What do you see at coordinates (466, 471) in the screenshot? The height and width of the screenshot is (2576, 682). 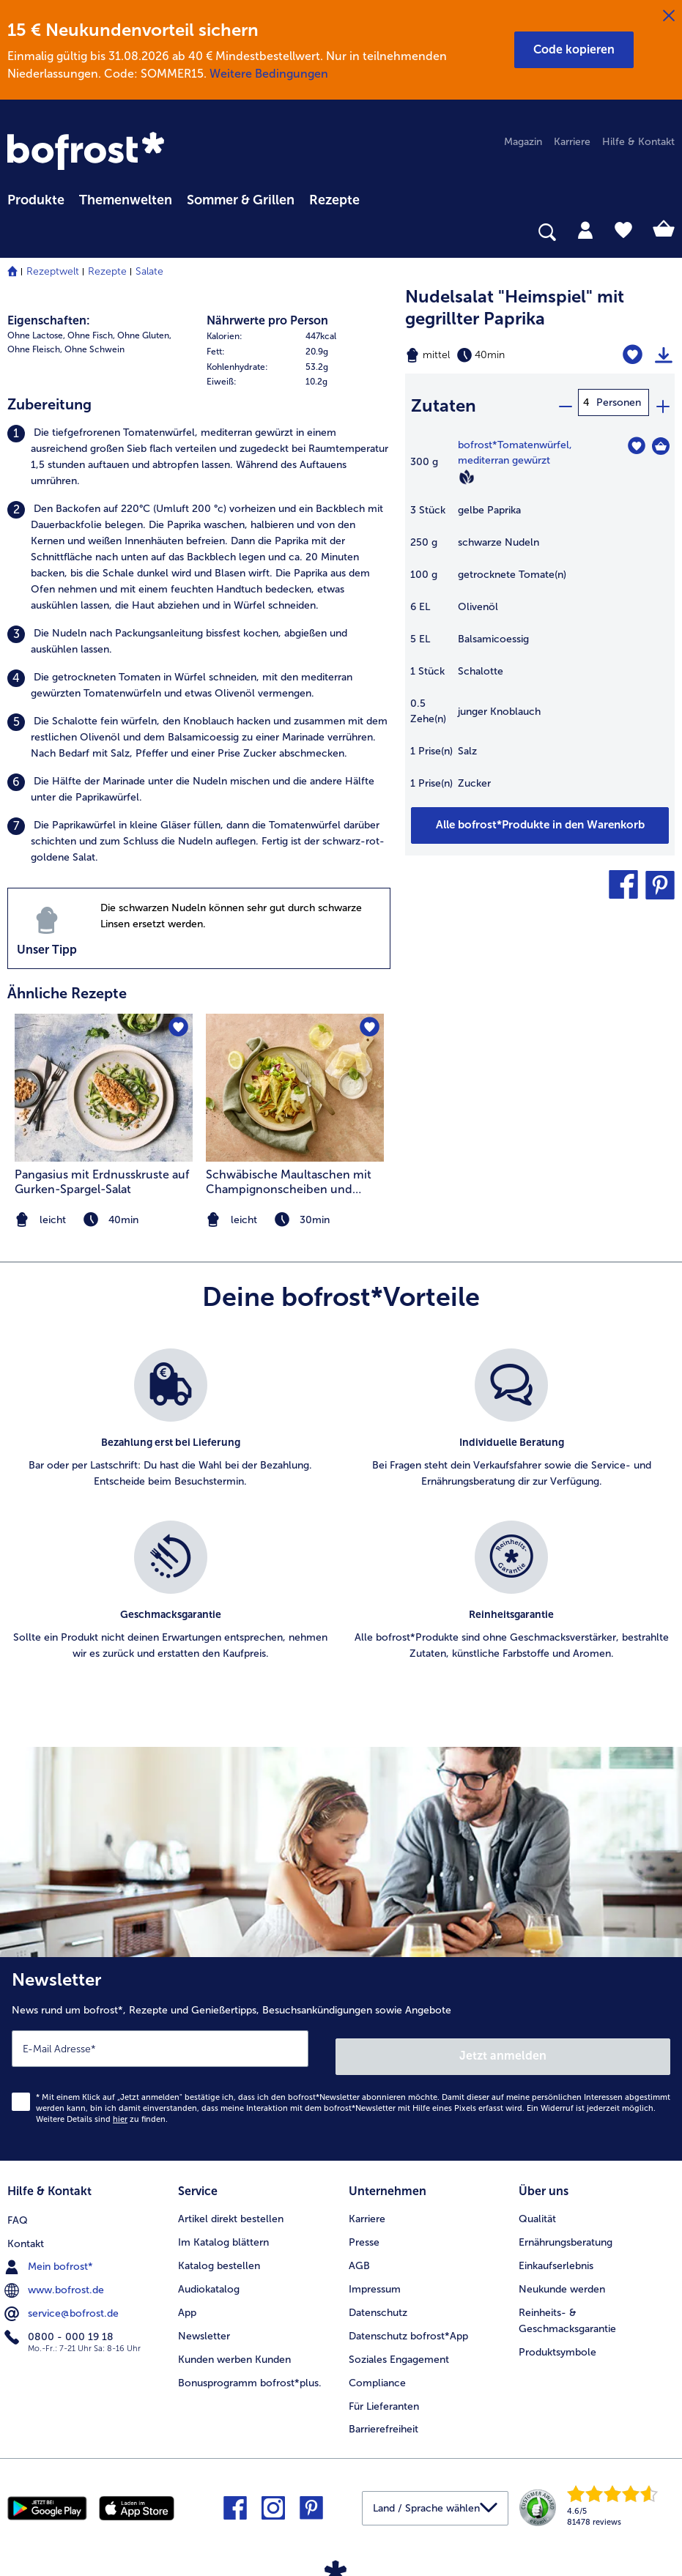 I see `[Vegan]` at bounding box center [466, 471].